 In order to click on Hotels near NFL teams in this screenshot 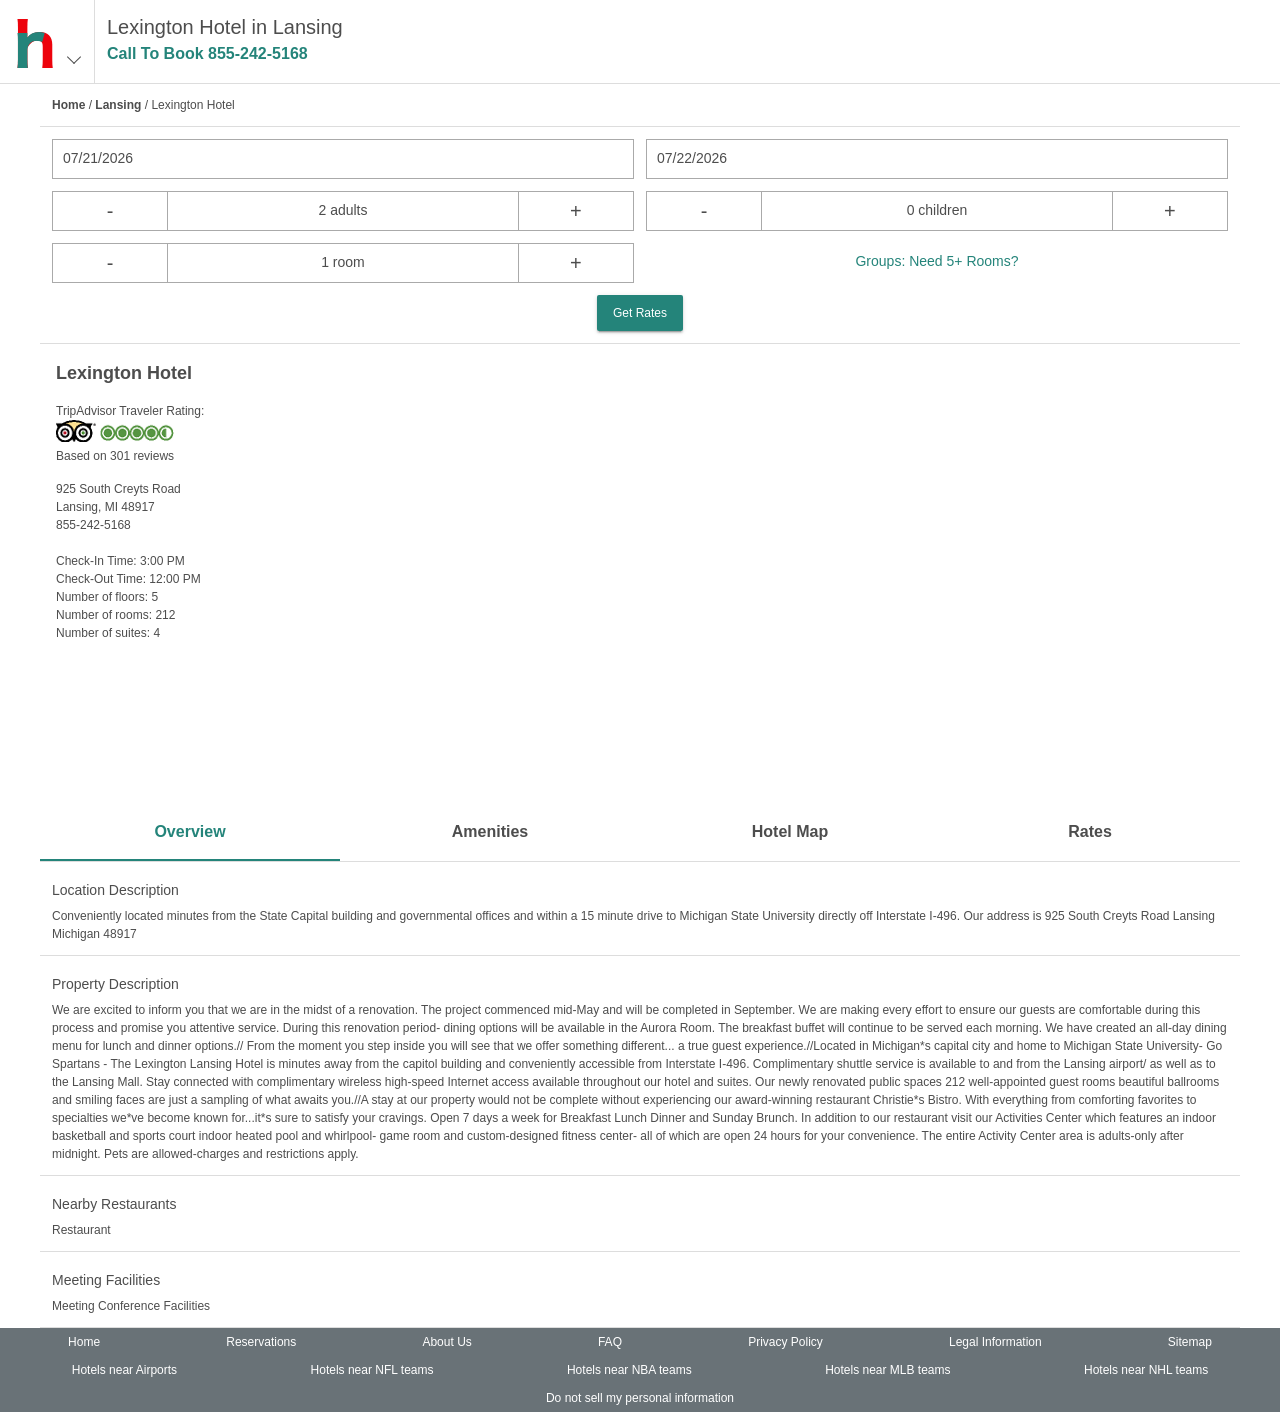, I will do `click(372, 1370)`.